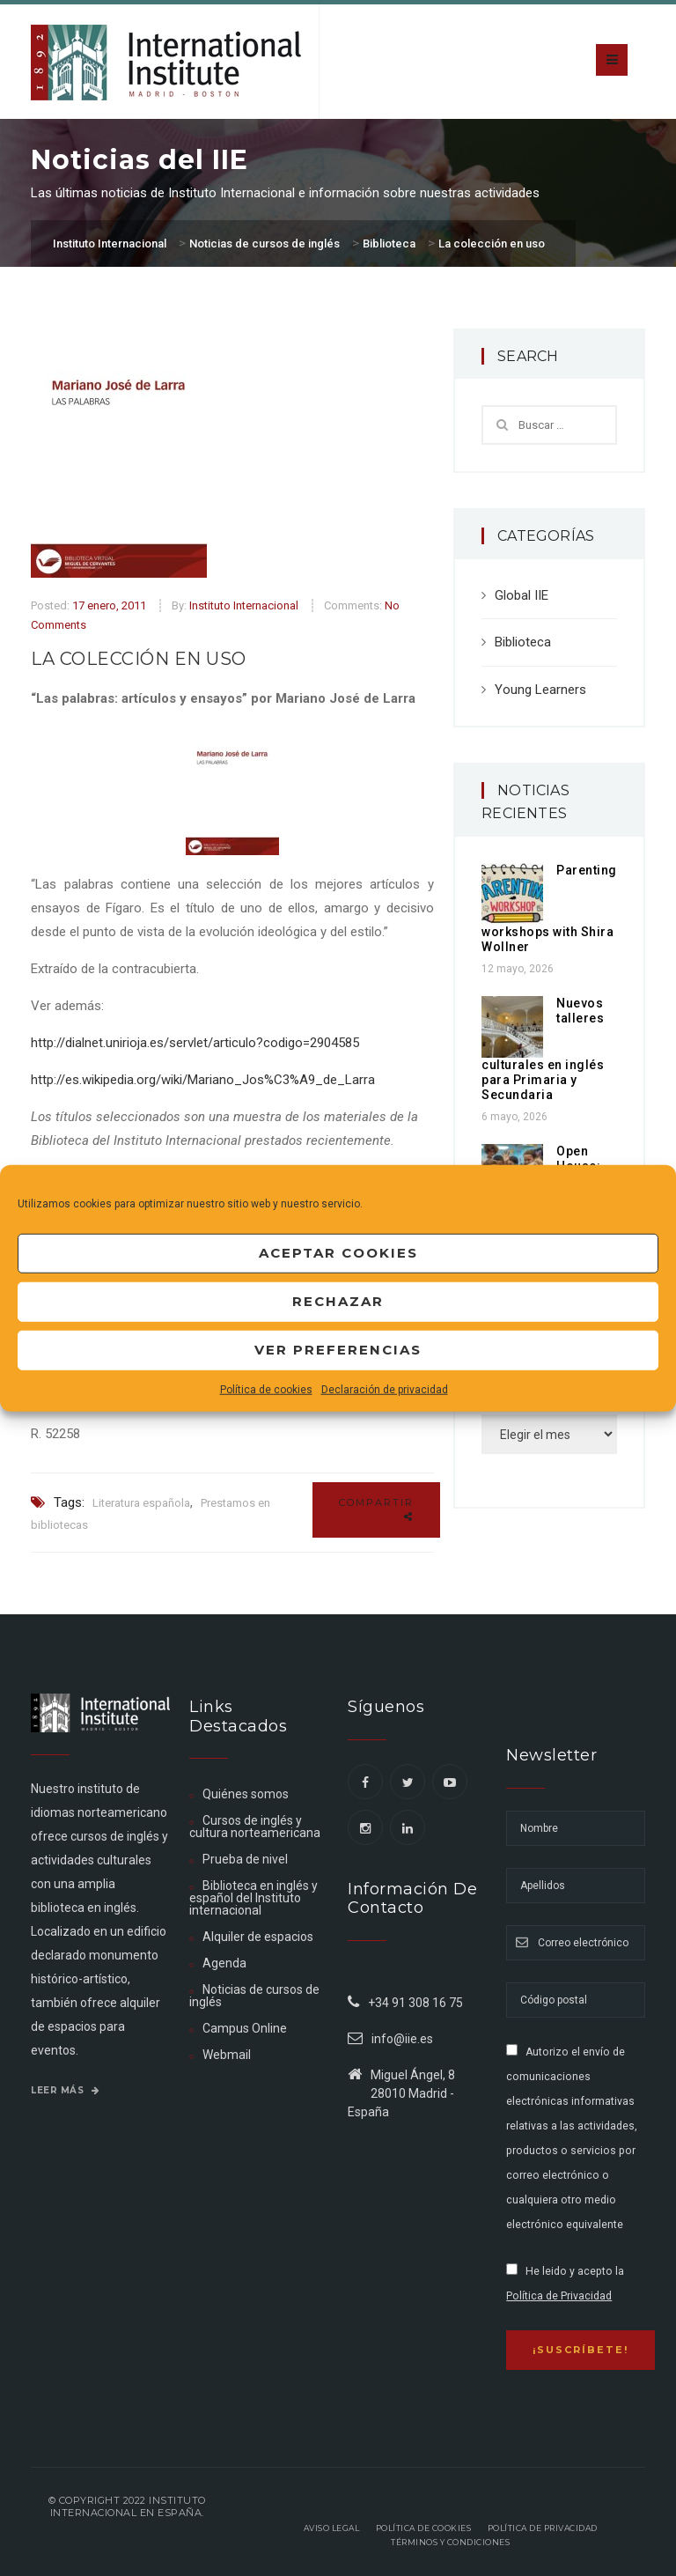 Image resolution: width=676 pixels, height=2576 pixels. I want to click on Política de Cookies, so click(424, 2528).